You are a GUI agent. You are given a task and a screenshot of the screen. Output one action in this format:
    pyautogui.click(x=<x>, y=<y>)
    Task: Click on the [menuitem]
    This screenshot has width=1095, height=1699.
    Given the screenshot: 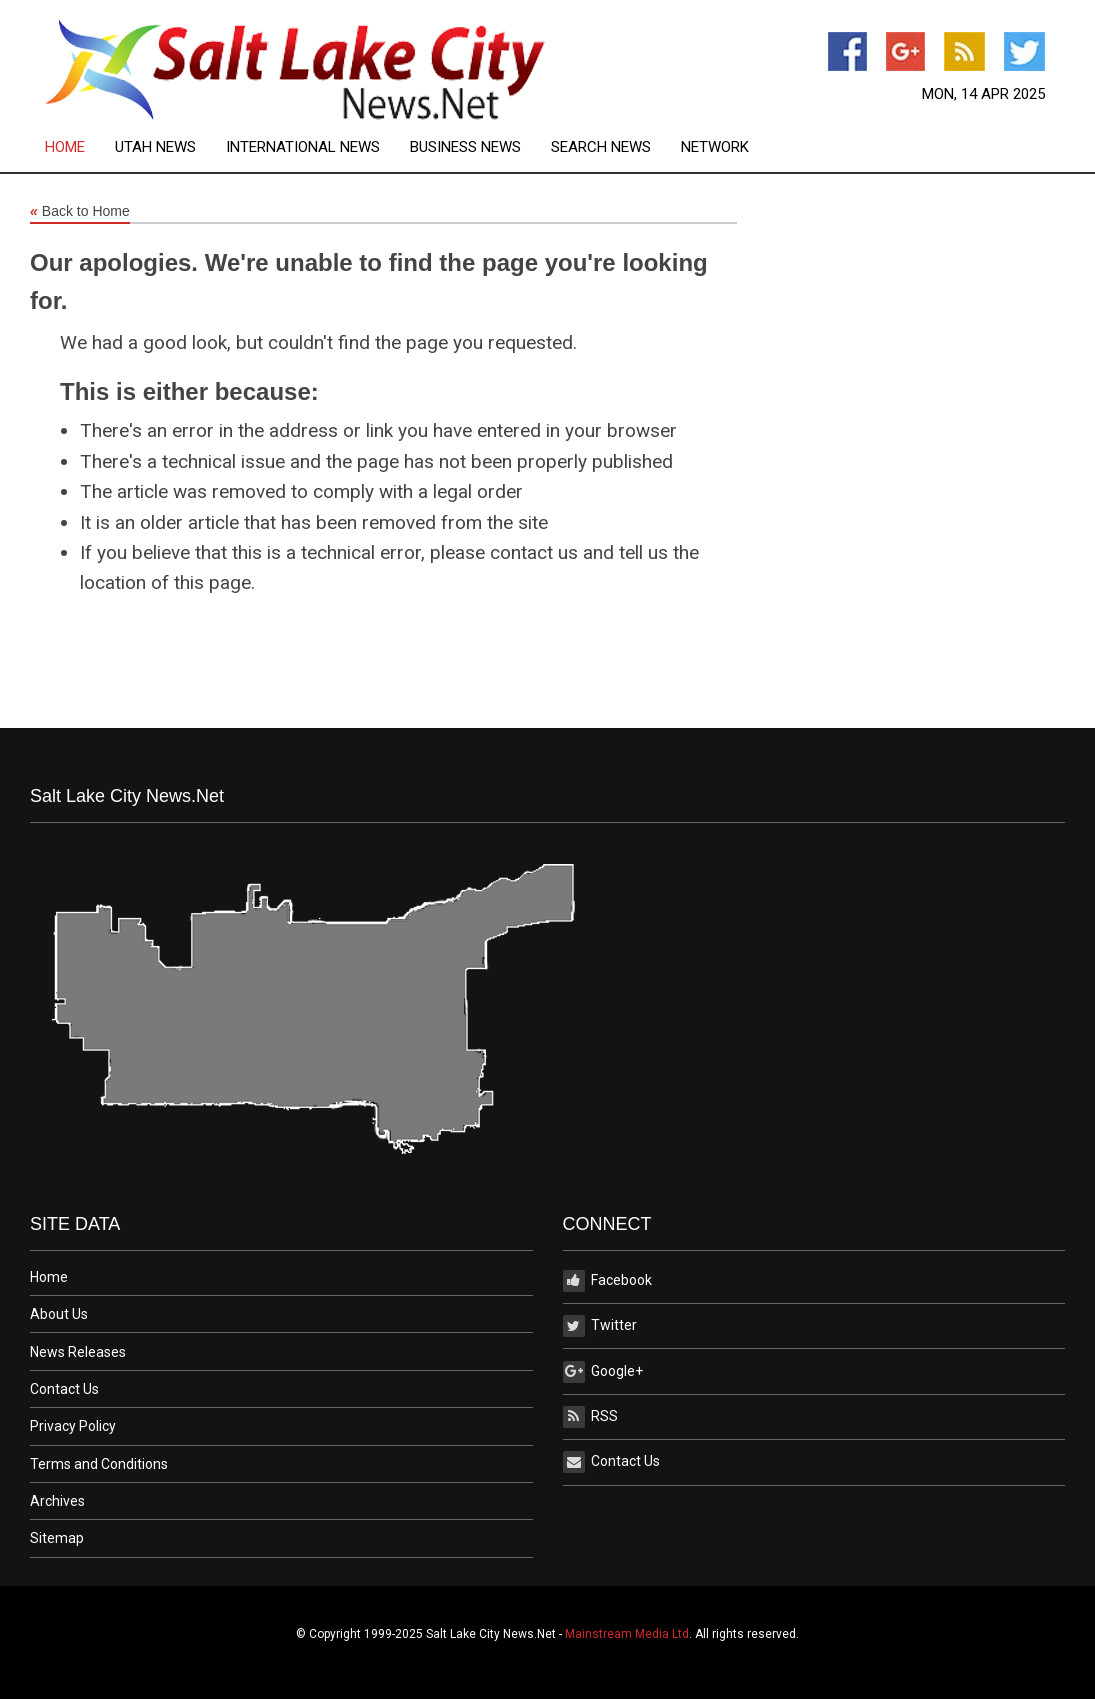 What is the action you would take?
    pyautogui.click(x=80, y=147)
    